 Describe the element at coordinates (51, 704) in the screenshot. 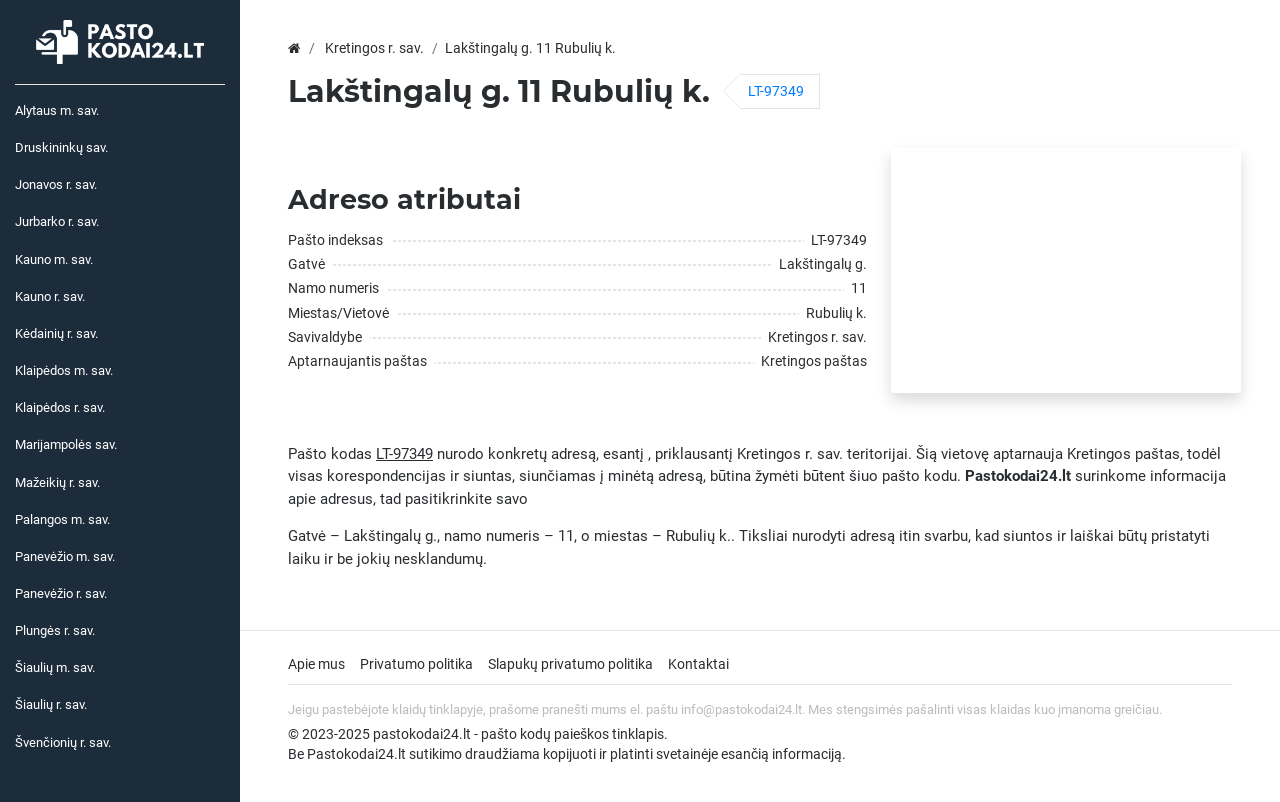

I see `Šiaulių r. sav.` at that location.